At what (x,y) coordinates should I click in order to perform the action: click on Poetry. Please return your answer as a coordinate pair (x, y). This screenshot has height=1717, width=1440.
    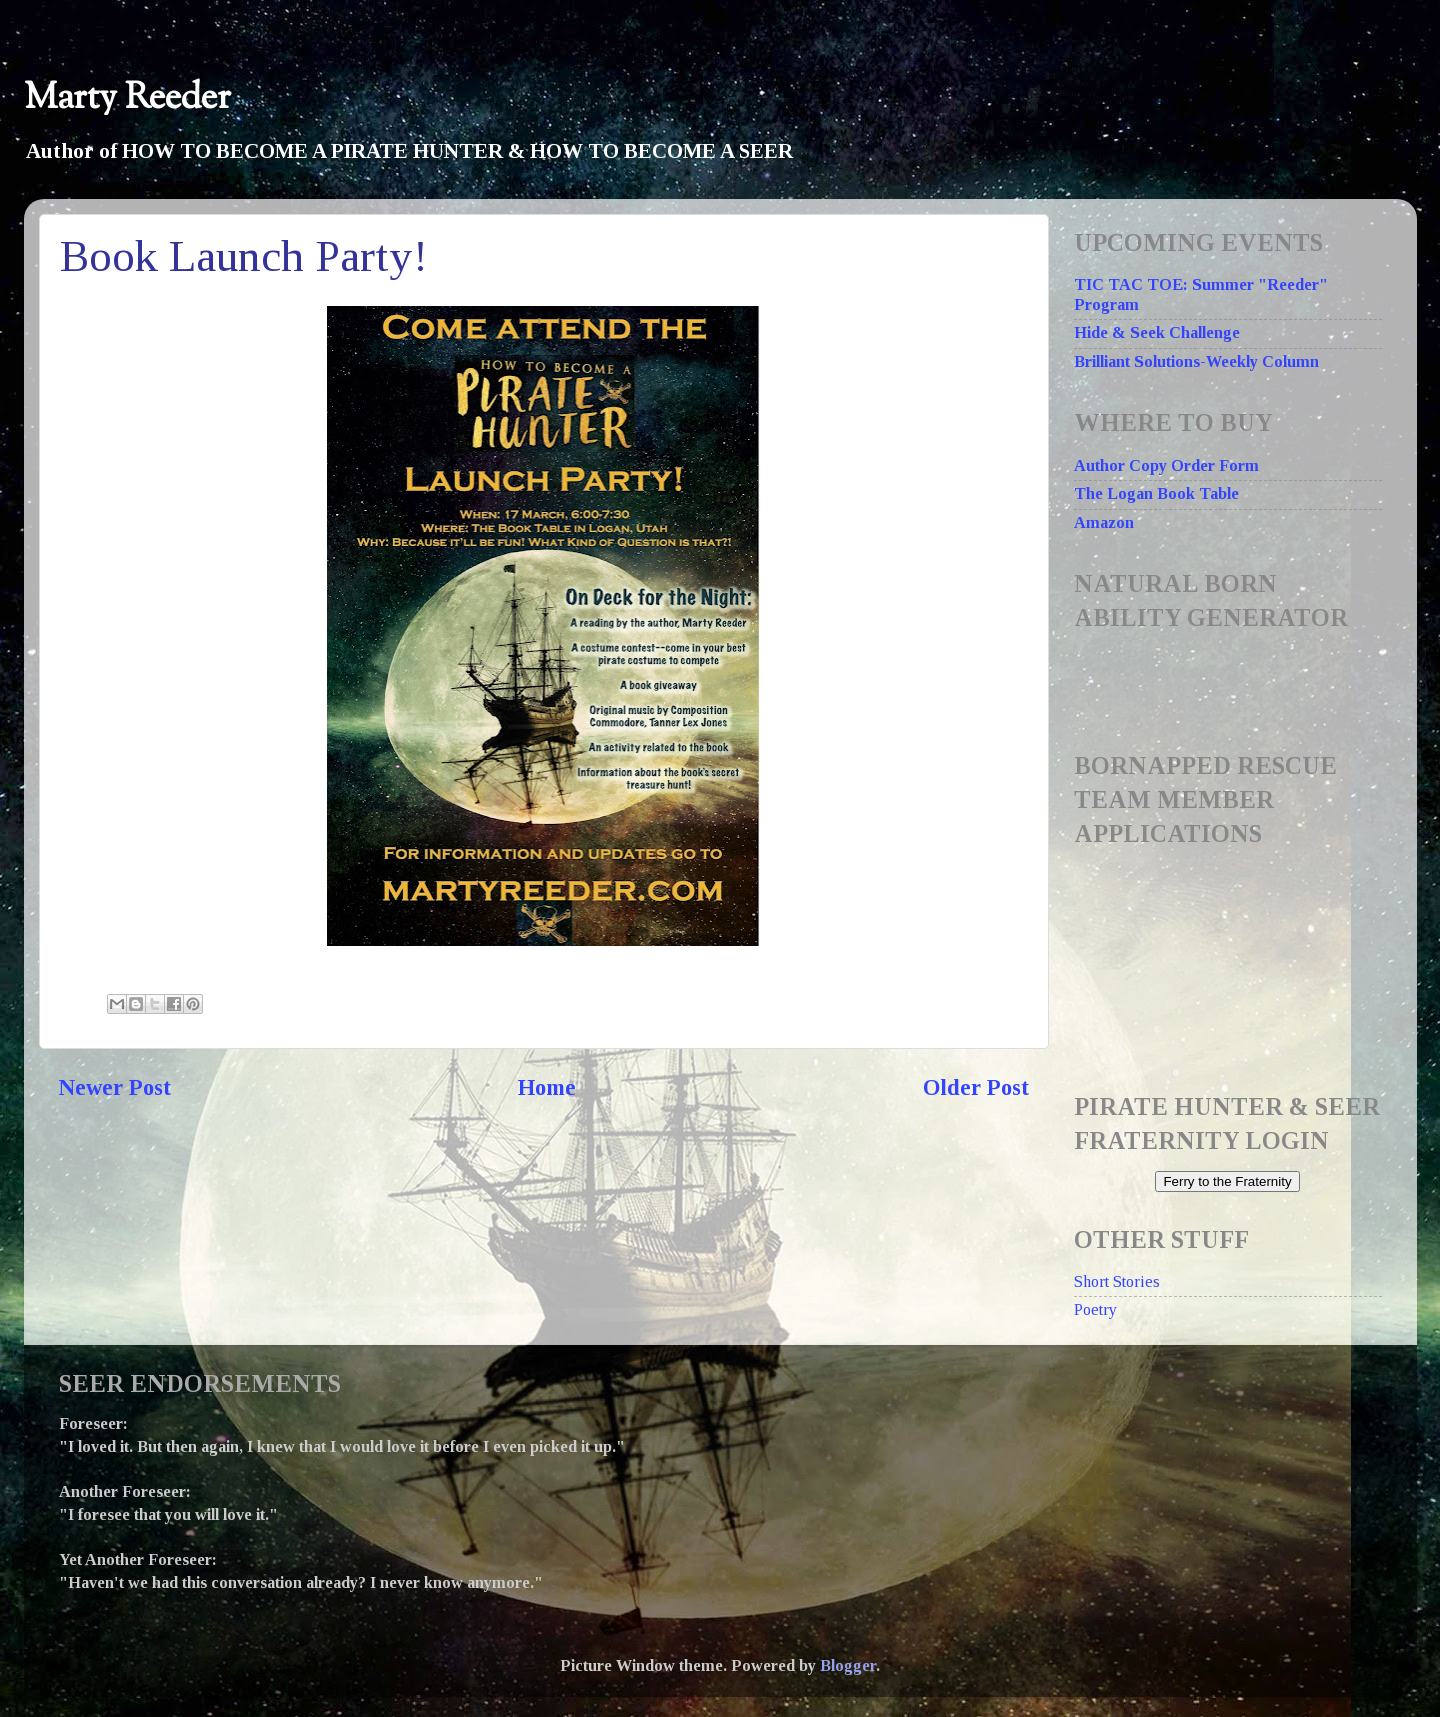
    Looking at the image, I should click on (1095, 1310).